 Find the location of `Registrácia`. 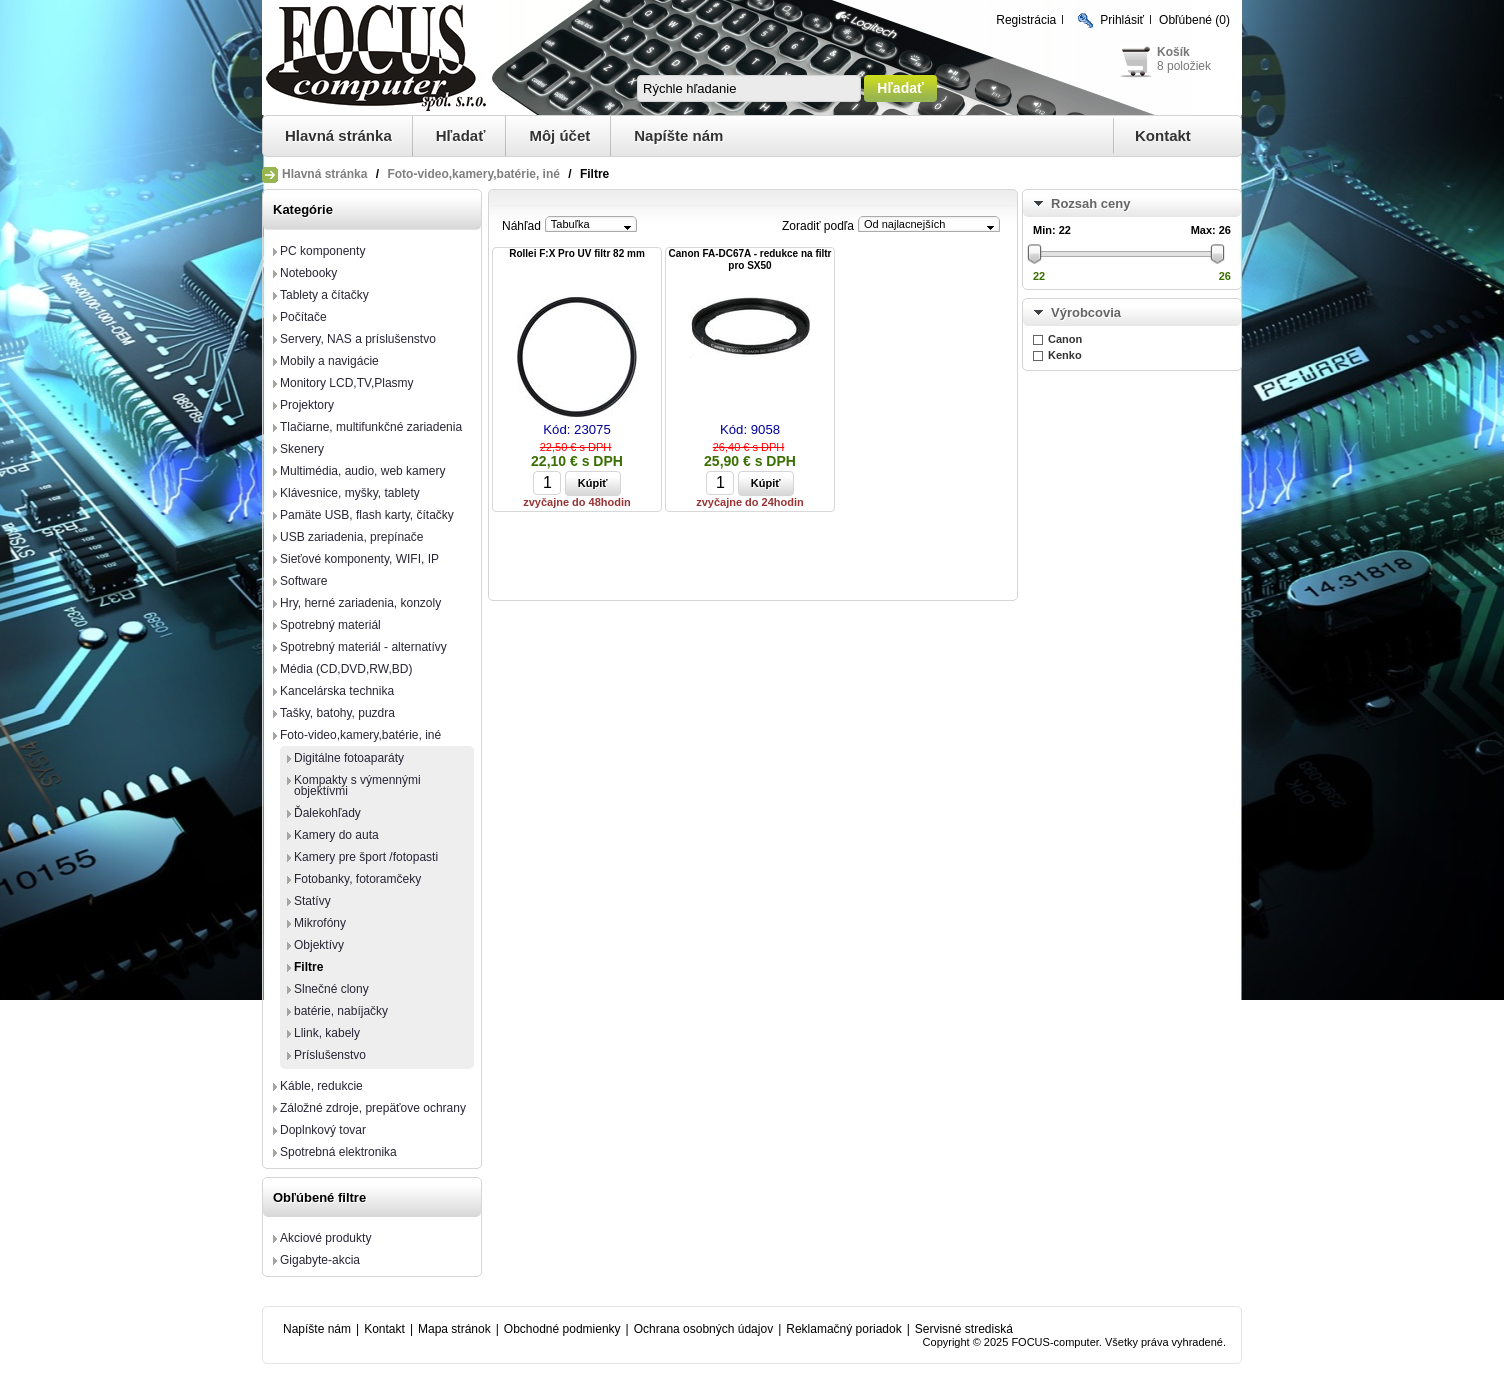

Registrácia is located at coordinates (1026, 20).